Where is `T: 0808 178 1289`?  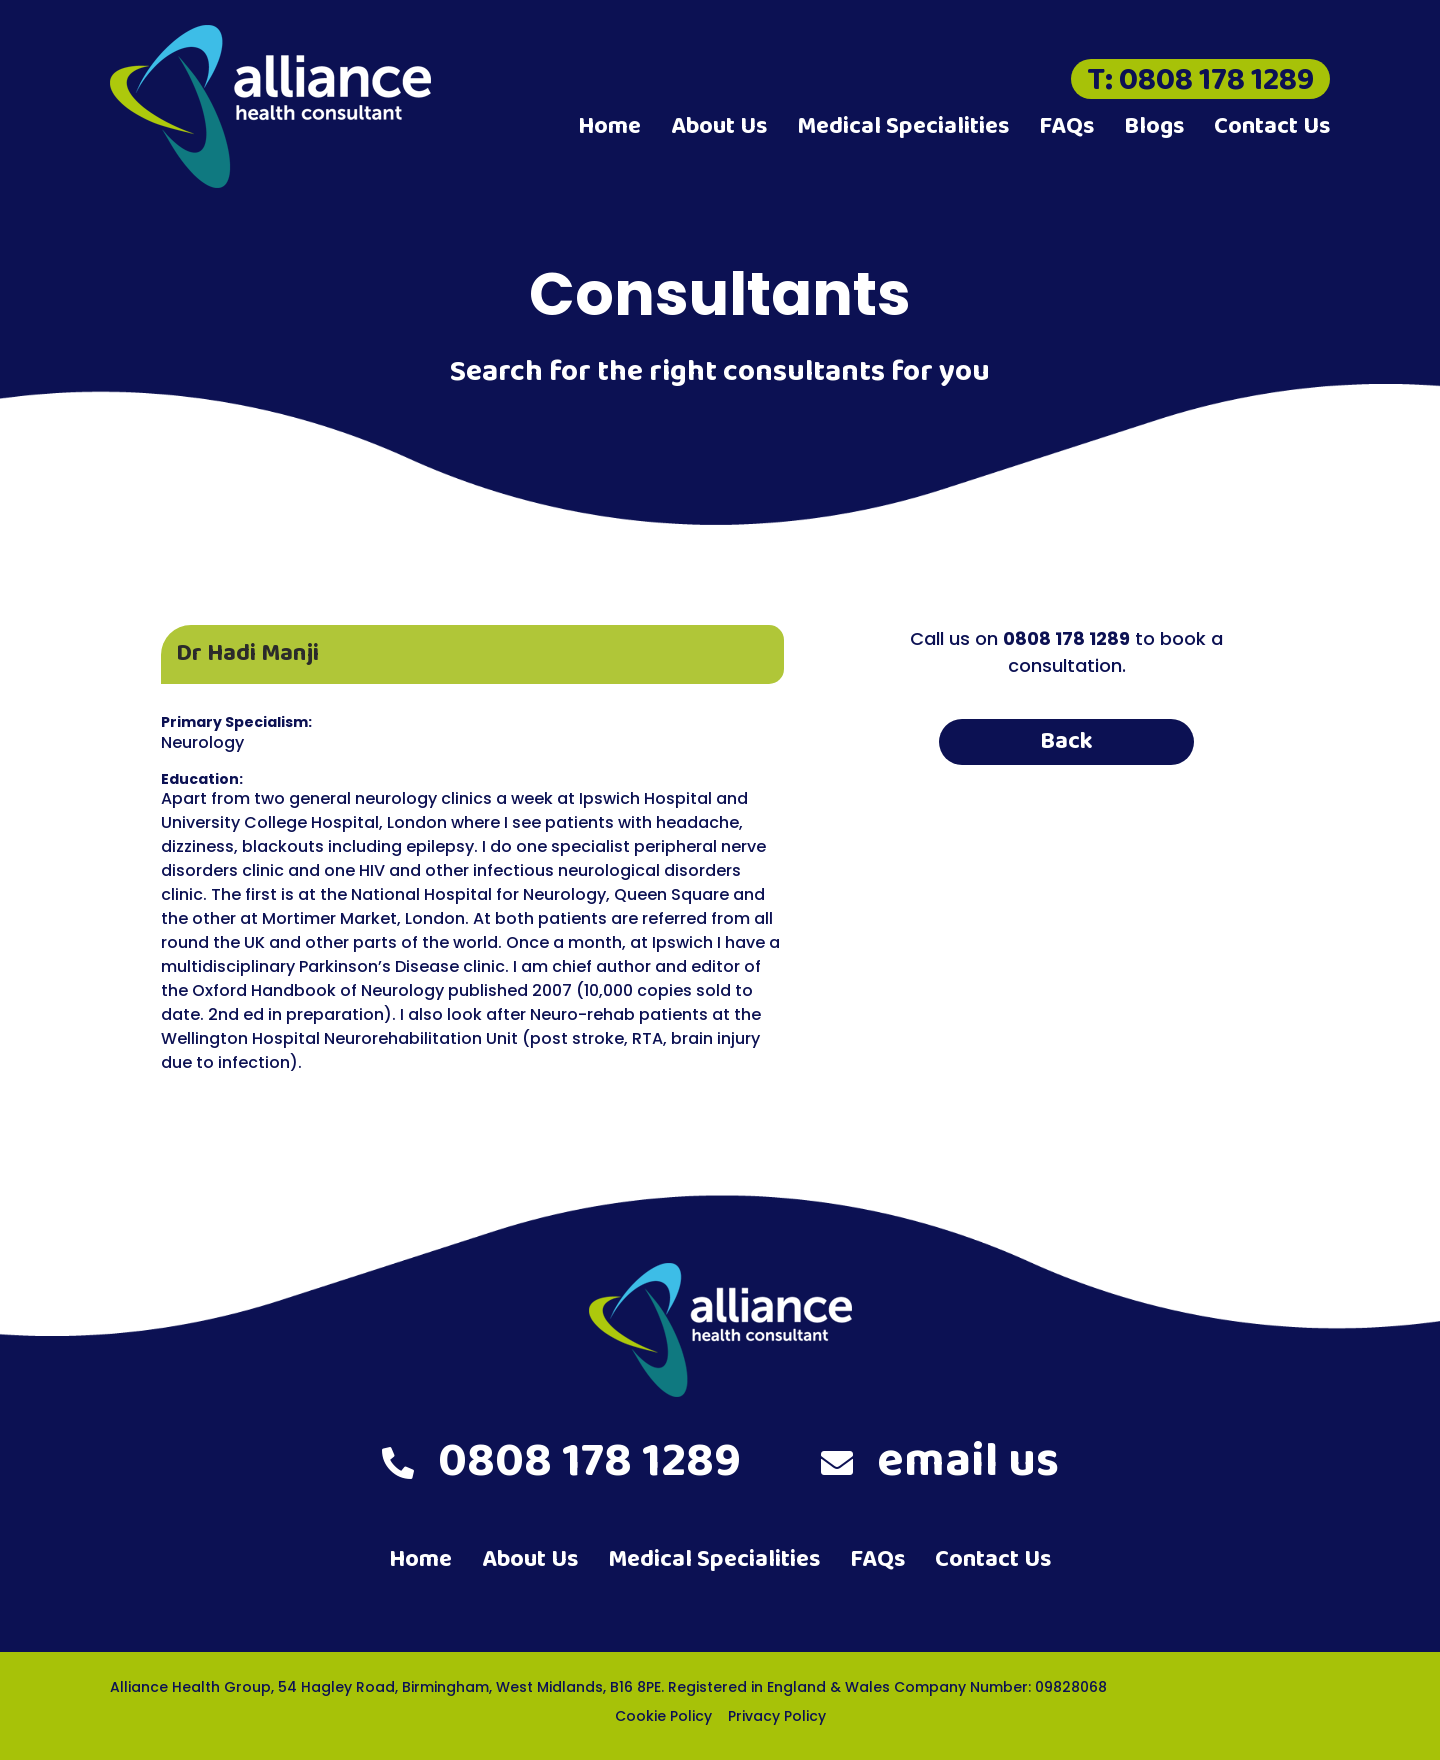 T: 0808 178 1289 is located at coordinates (1200, 79).